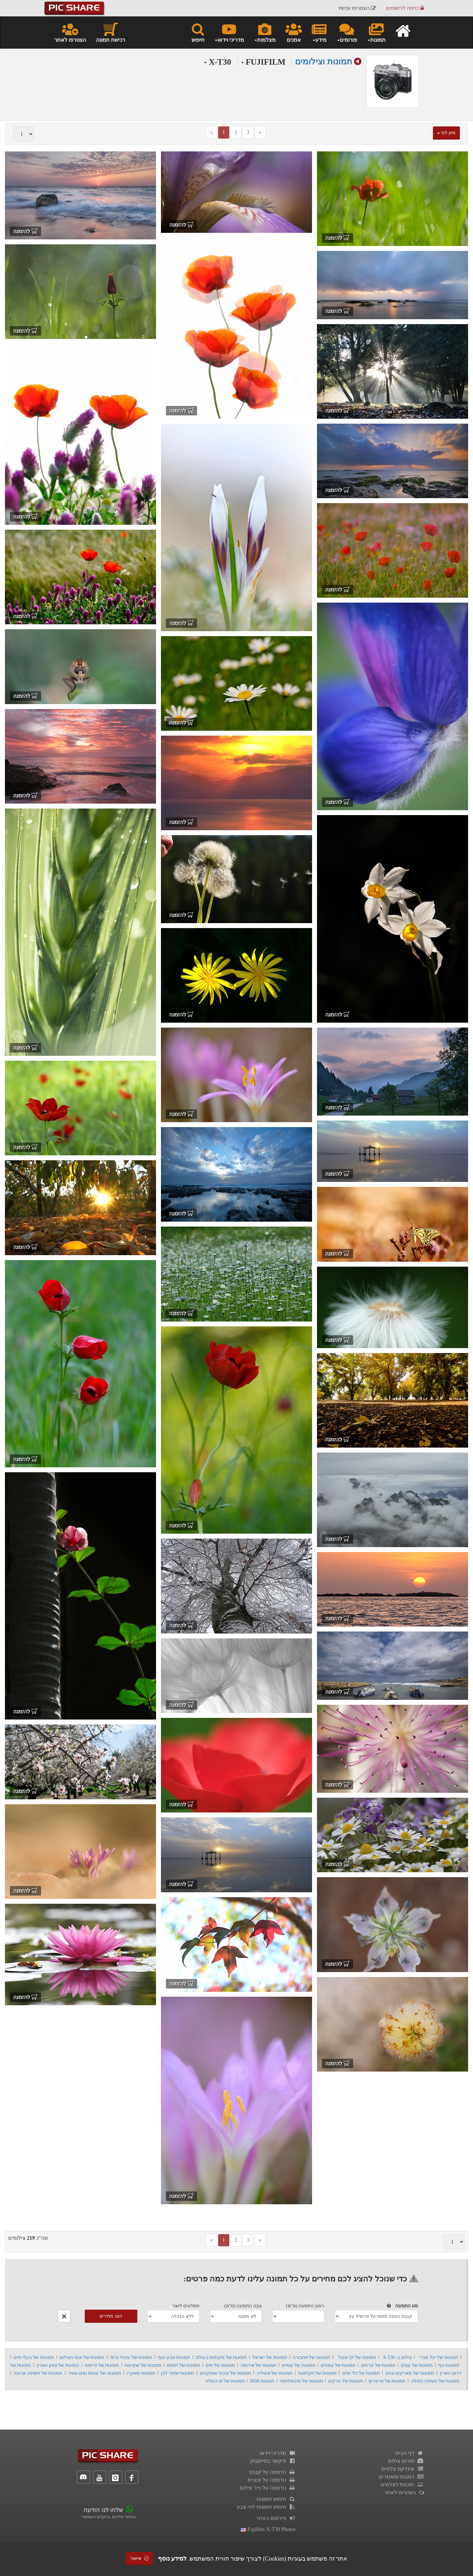 The image size is (473, 2576). I want to click on להזמנה, so click(337, 238).